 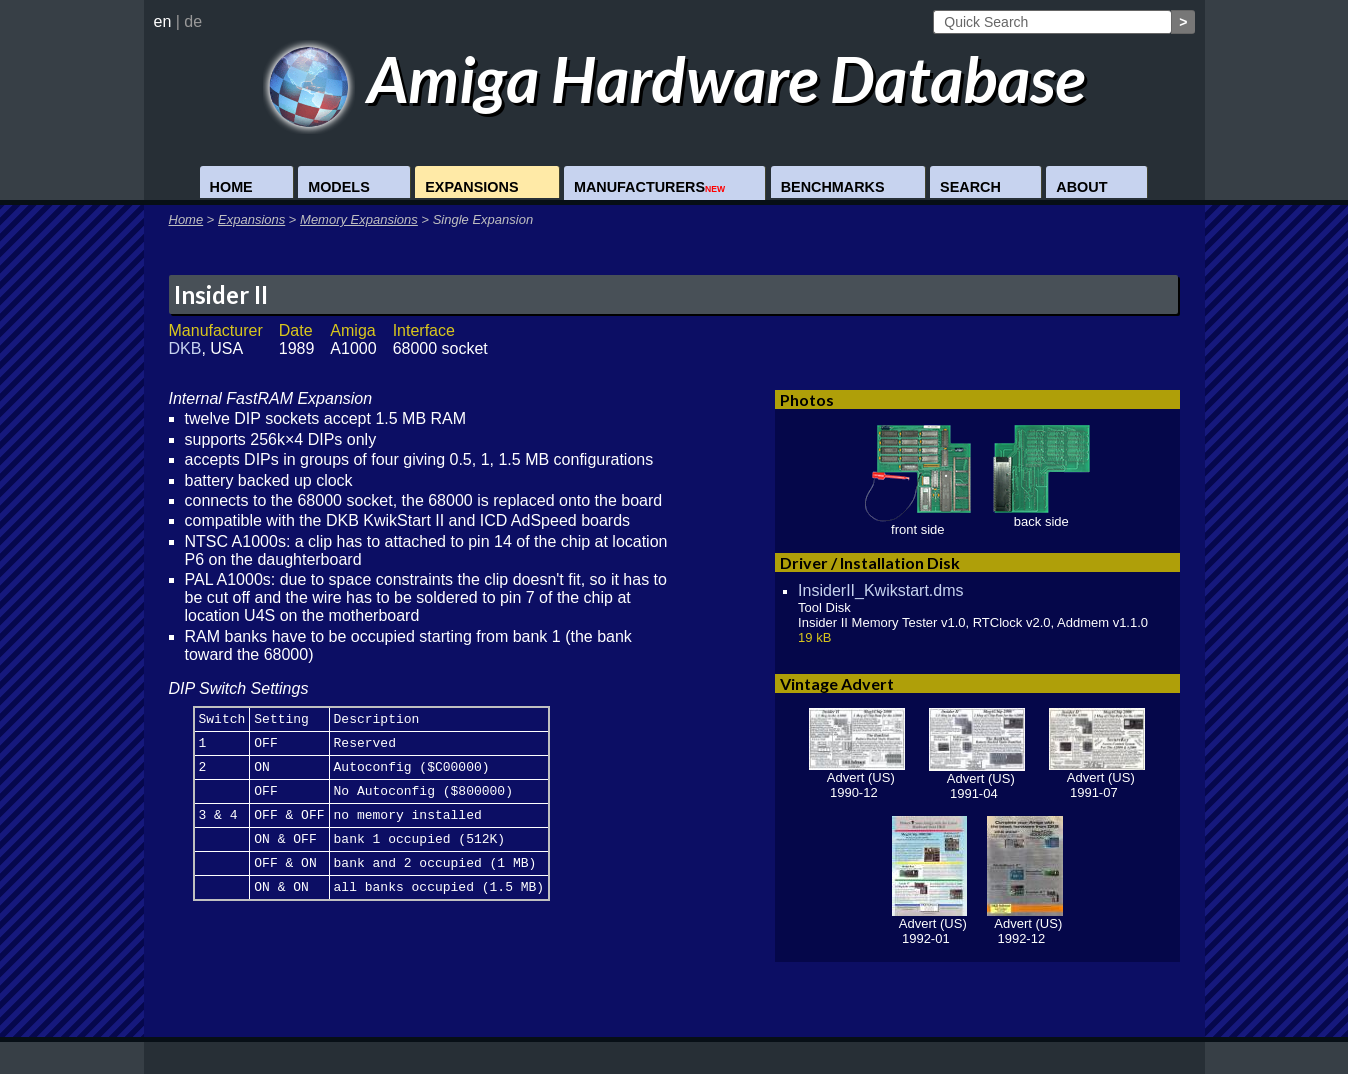 I want to click on de, so click(x=193, y=21).